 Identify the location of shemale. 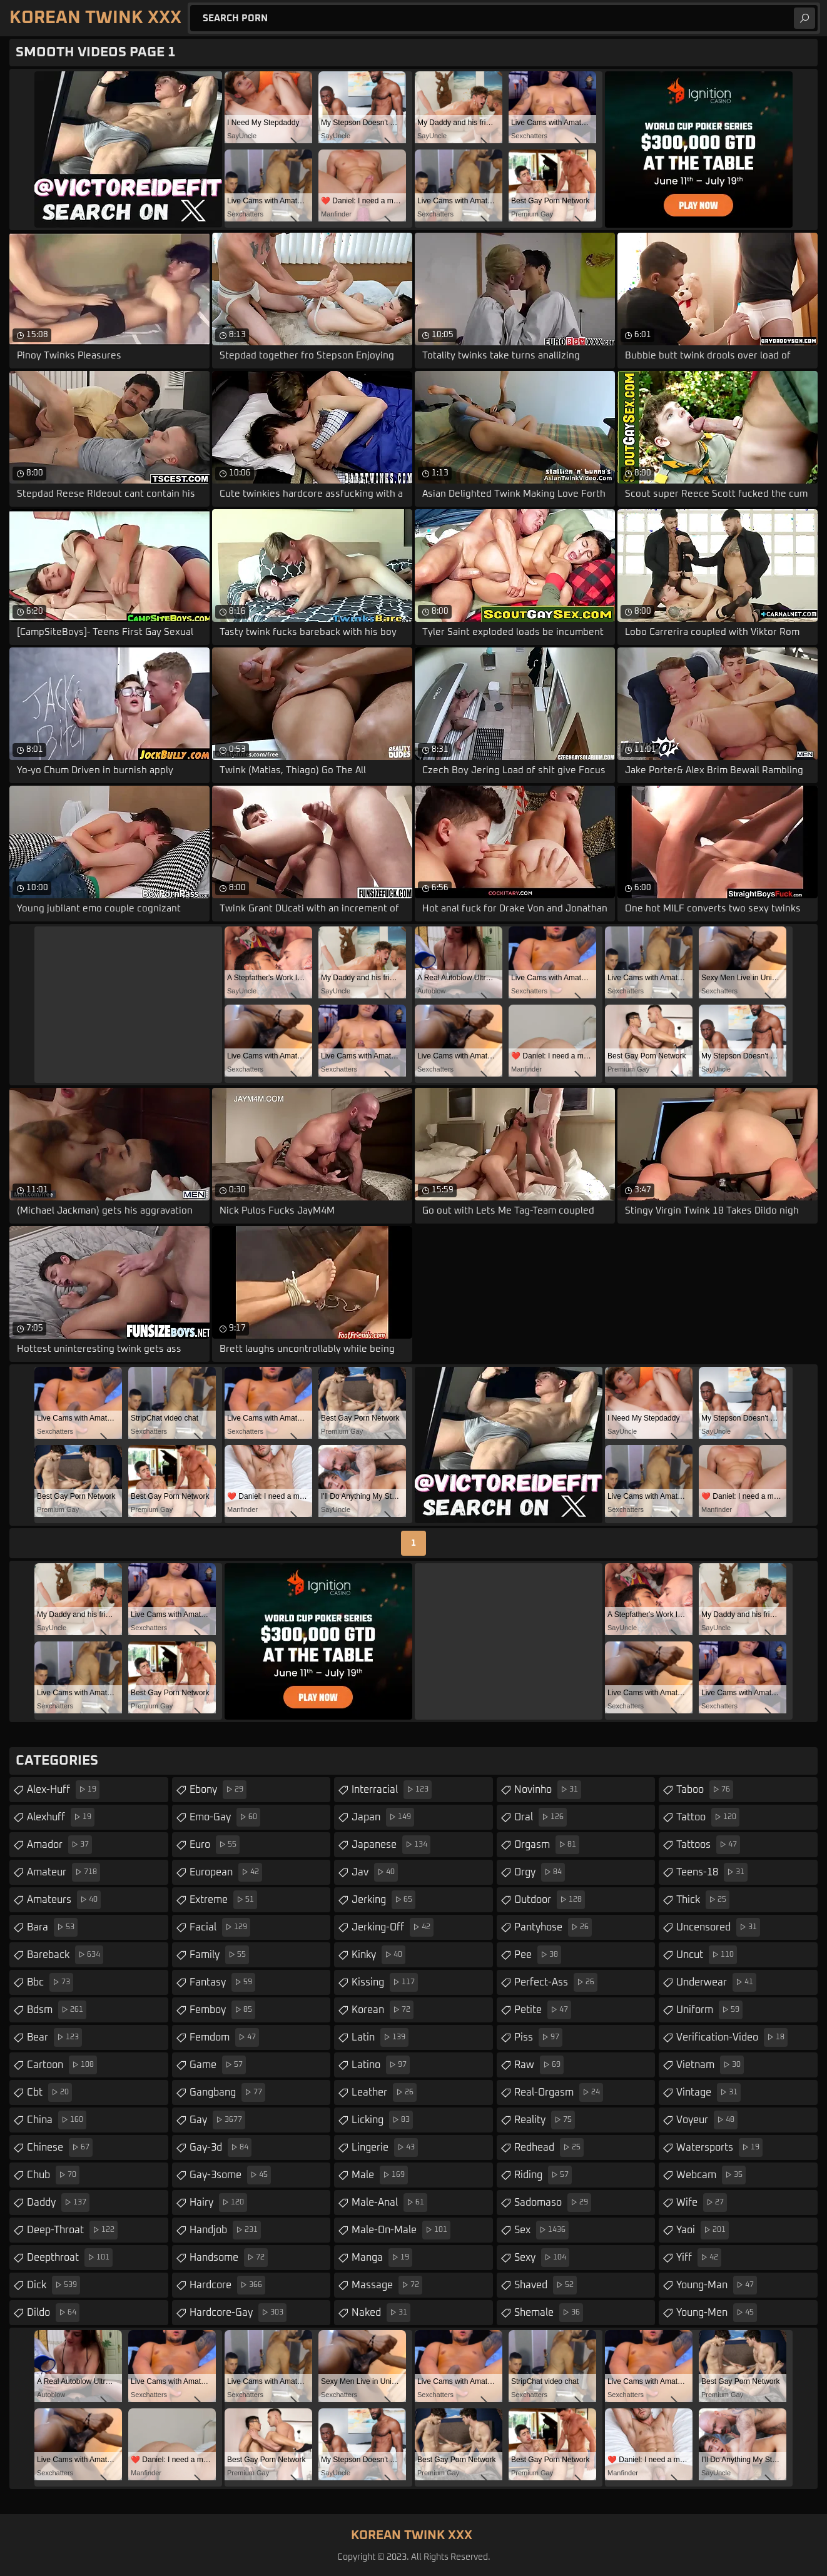
(548, 2312).